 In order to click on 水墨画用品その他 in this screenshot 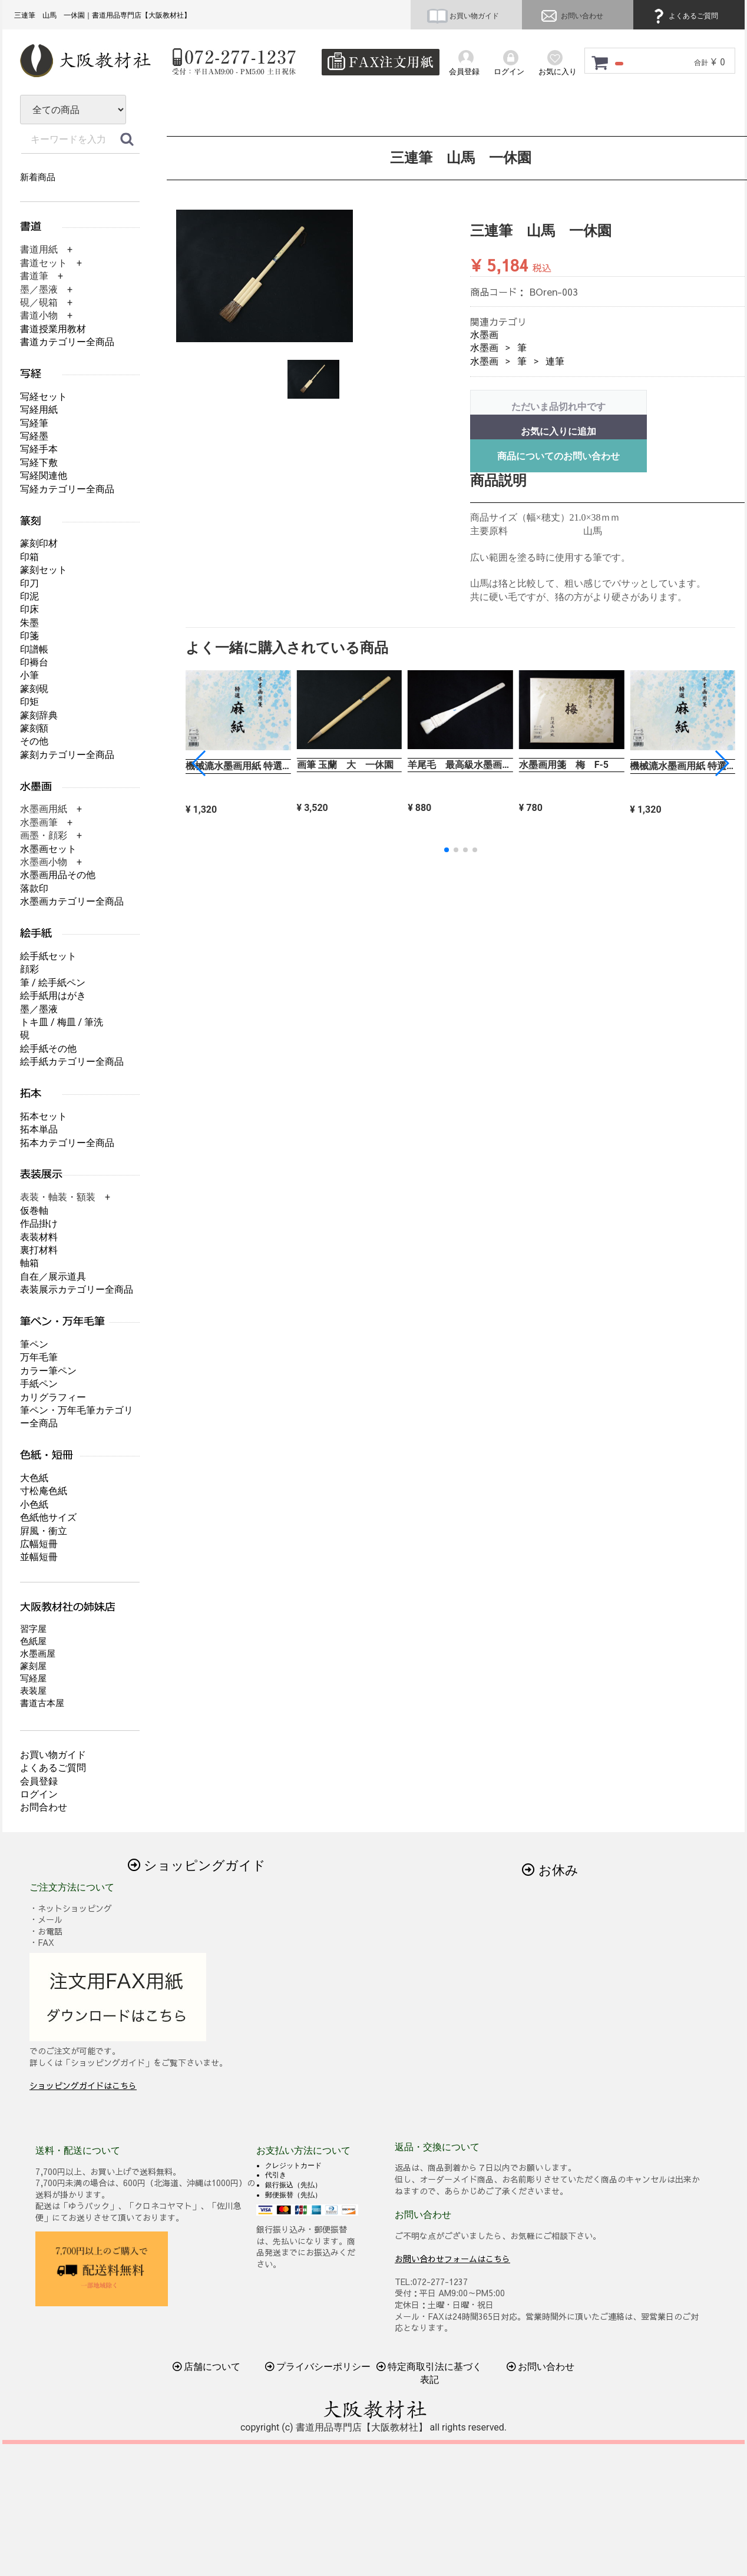, I will do `click(57, 874)`.